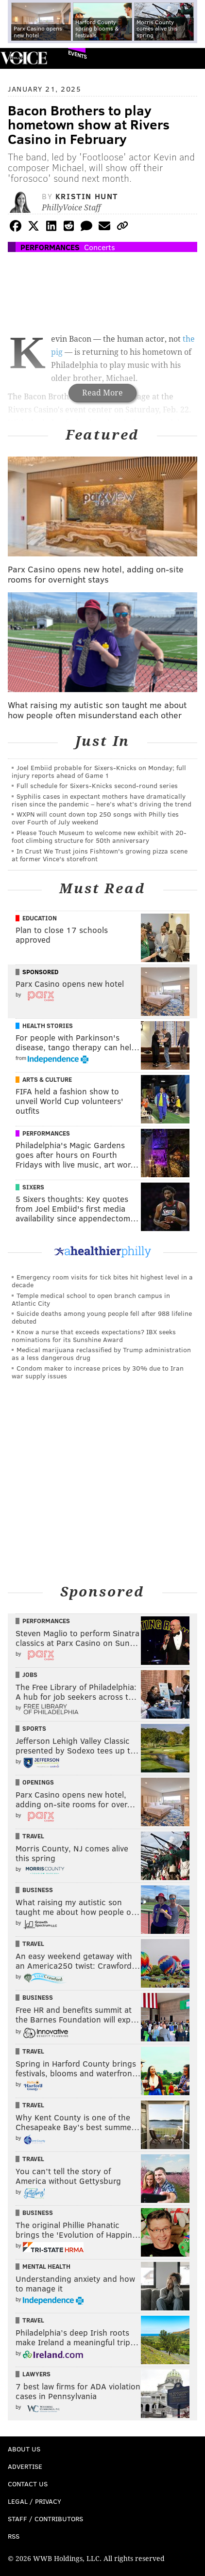 This screenshot has width=205, height=2576. What do you see at coordinates (102, 1317) in the screenshot?
I see `Suicide deaths among young people fell after 988 lifeline debuted` at bounding box center [102, 1317].